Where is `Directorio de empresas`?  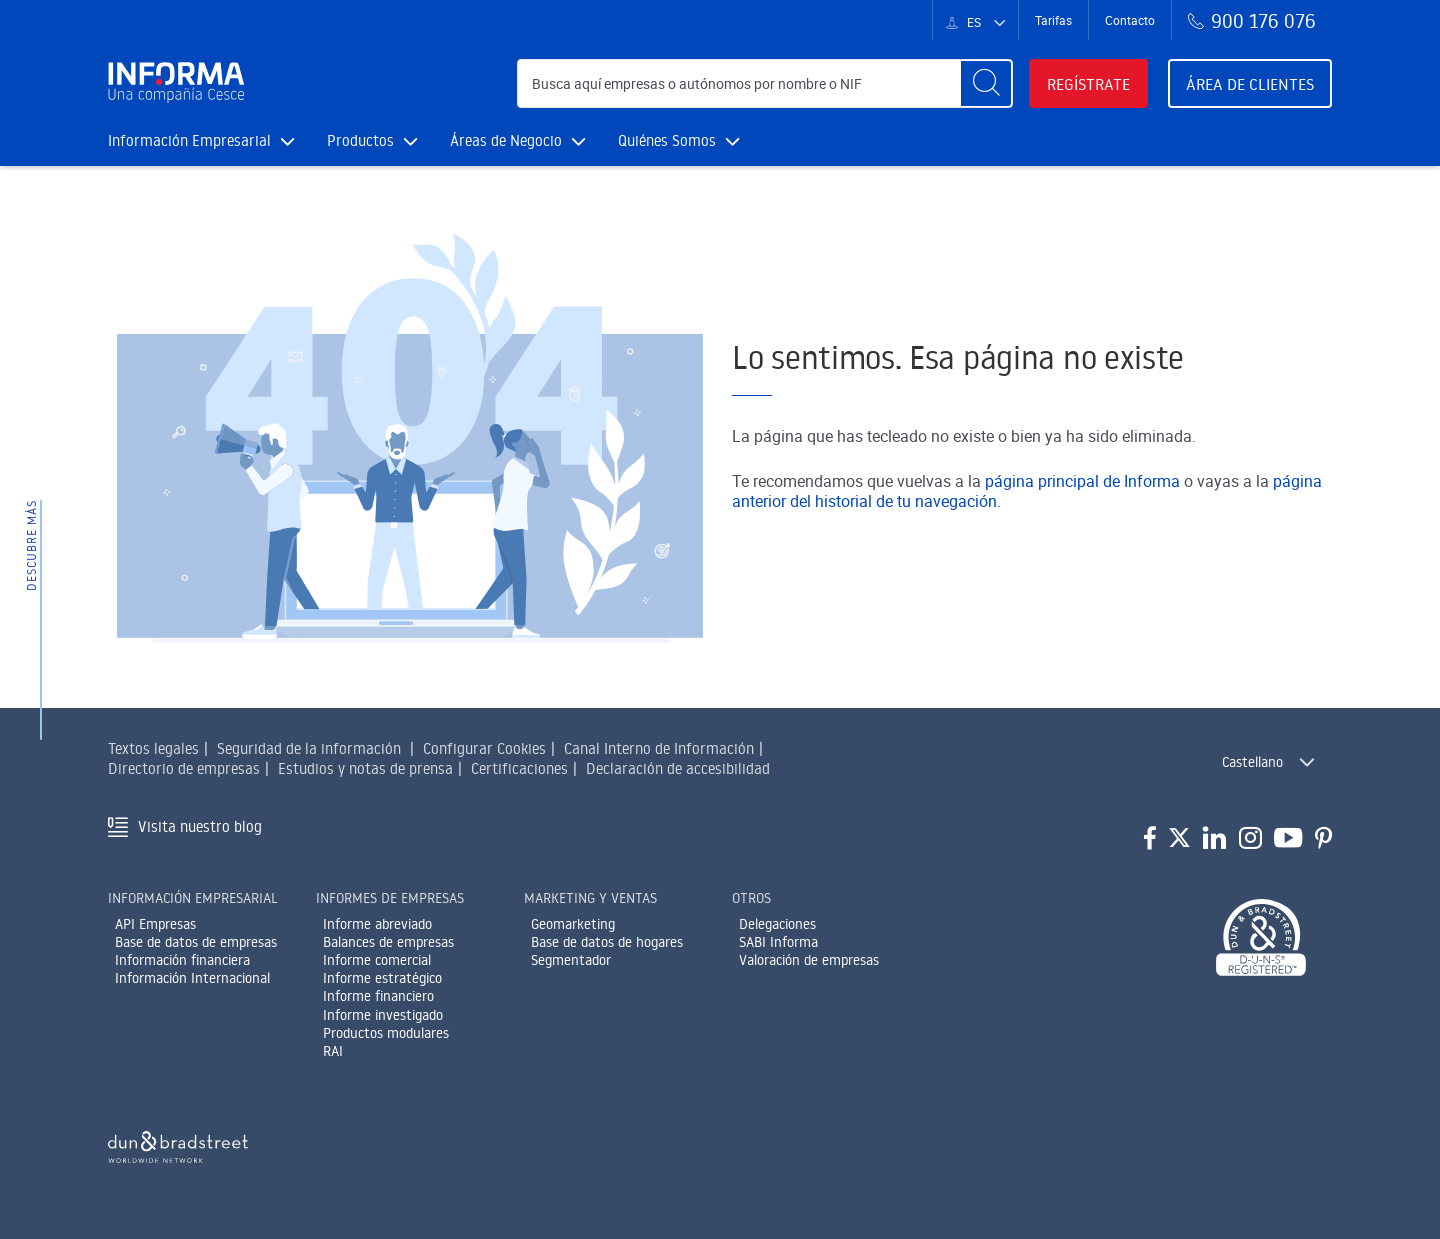
Directorio de empresas is located at coordinates (184, 768).